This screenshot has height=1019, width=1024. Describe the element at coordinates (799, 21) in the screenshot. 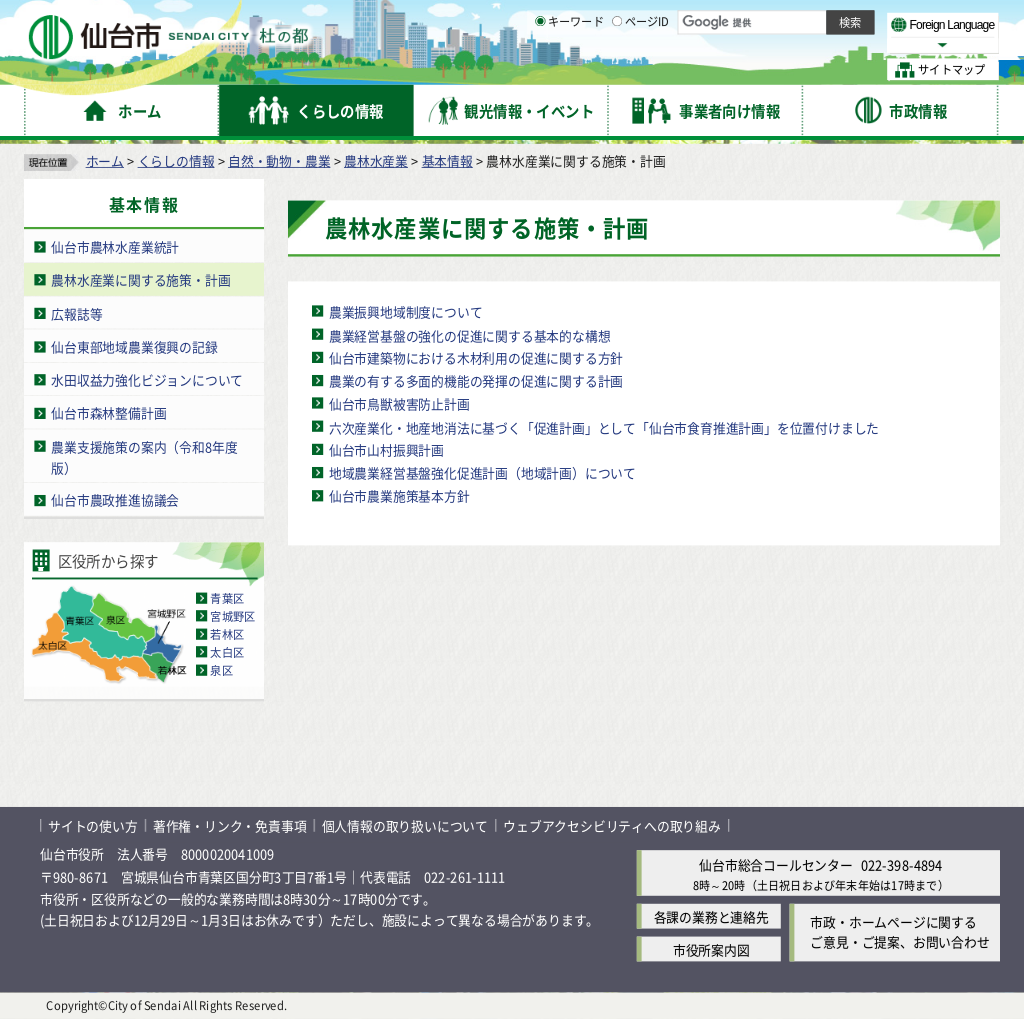

I see `標準` at that location.